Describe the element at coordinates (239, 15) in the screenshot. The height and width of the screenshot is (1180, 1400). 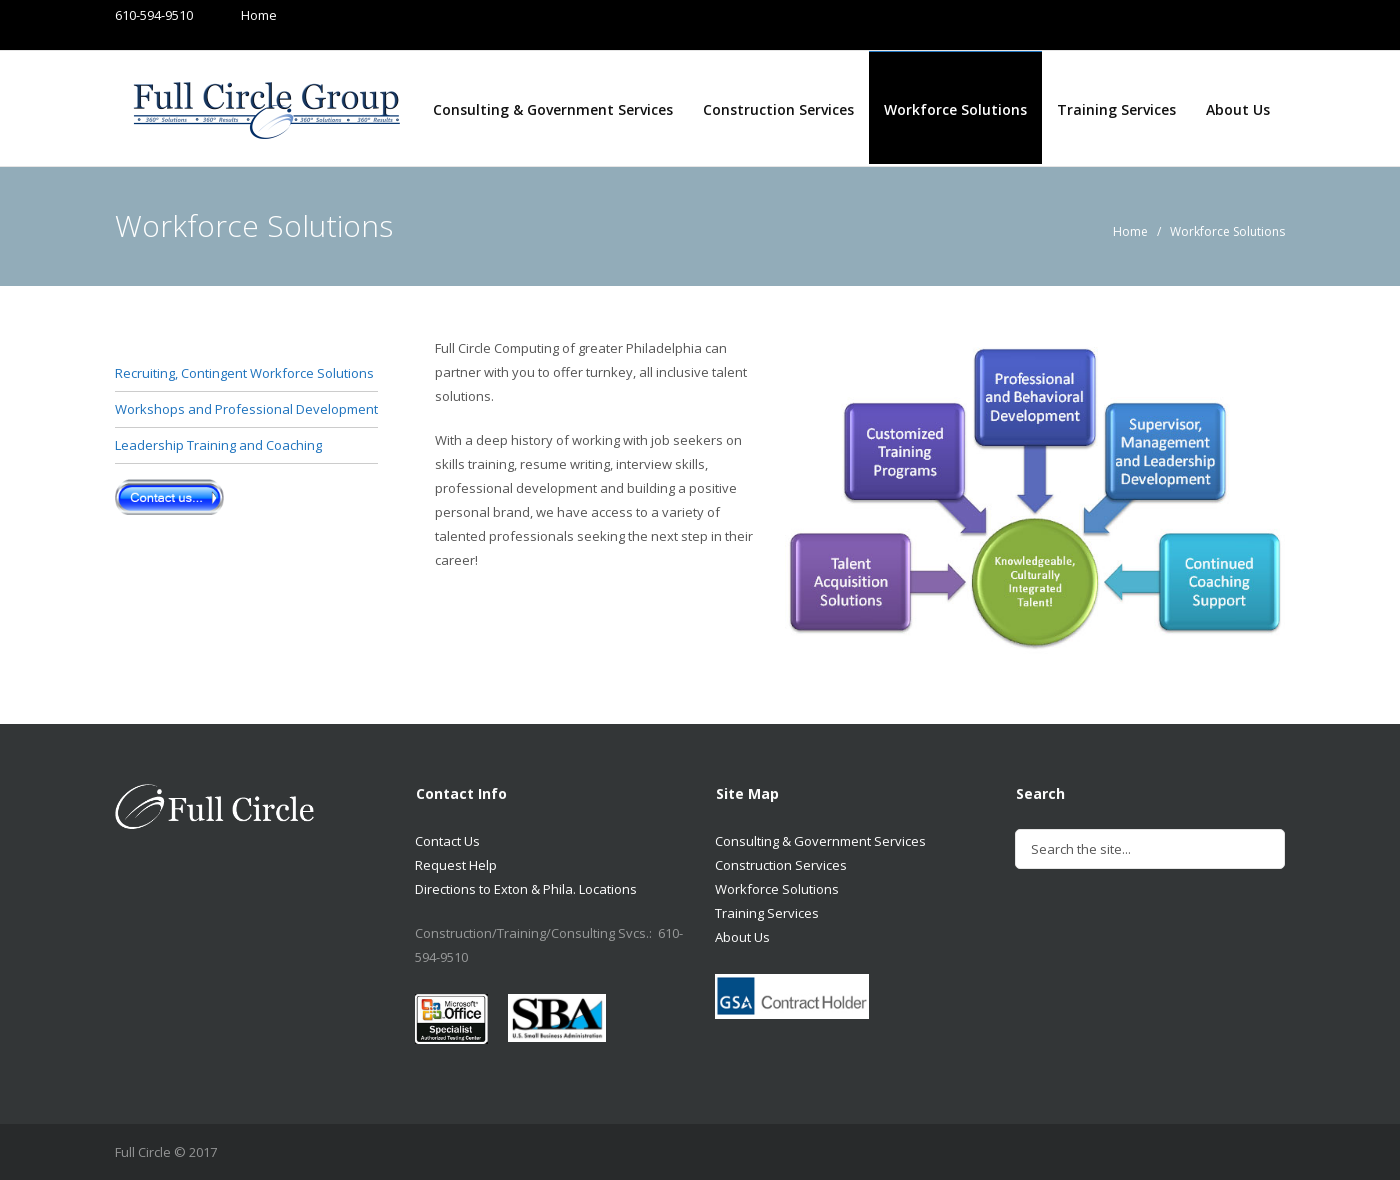
I see `Home` at that location.